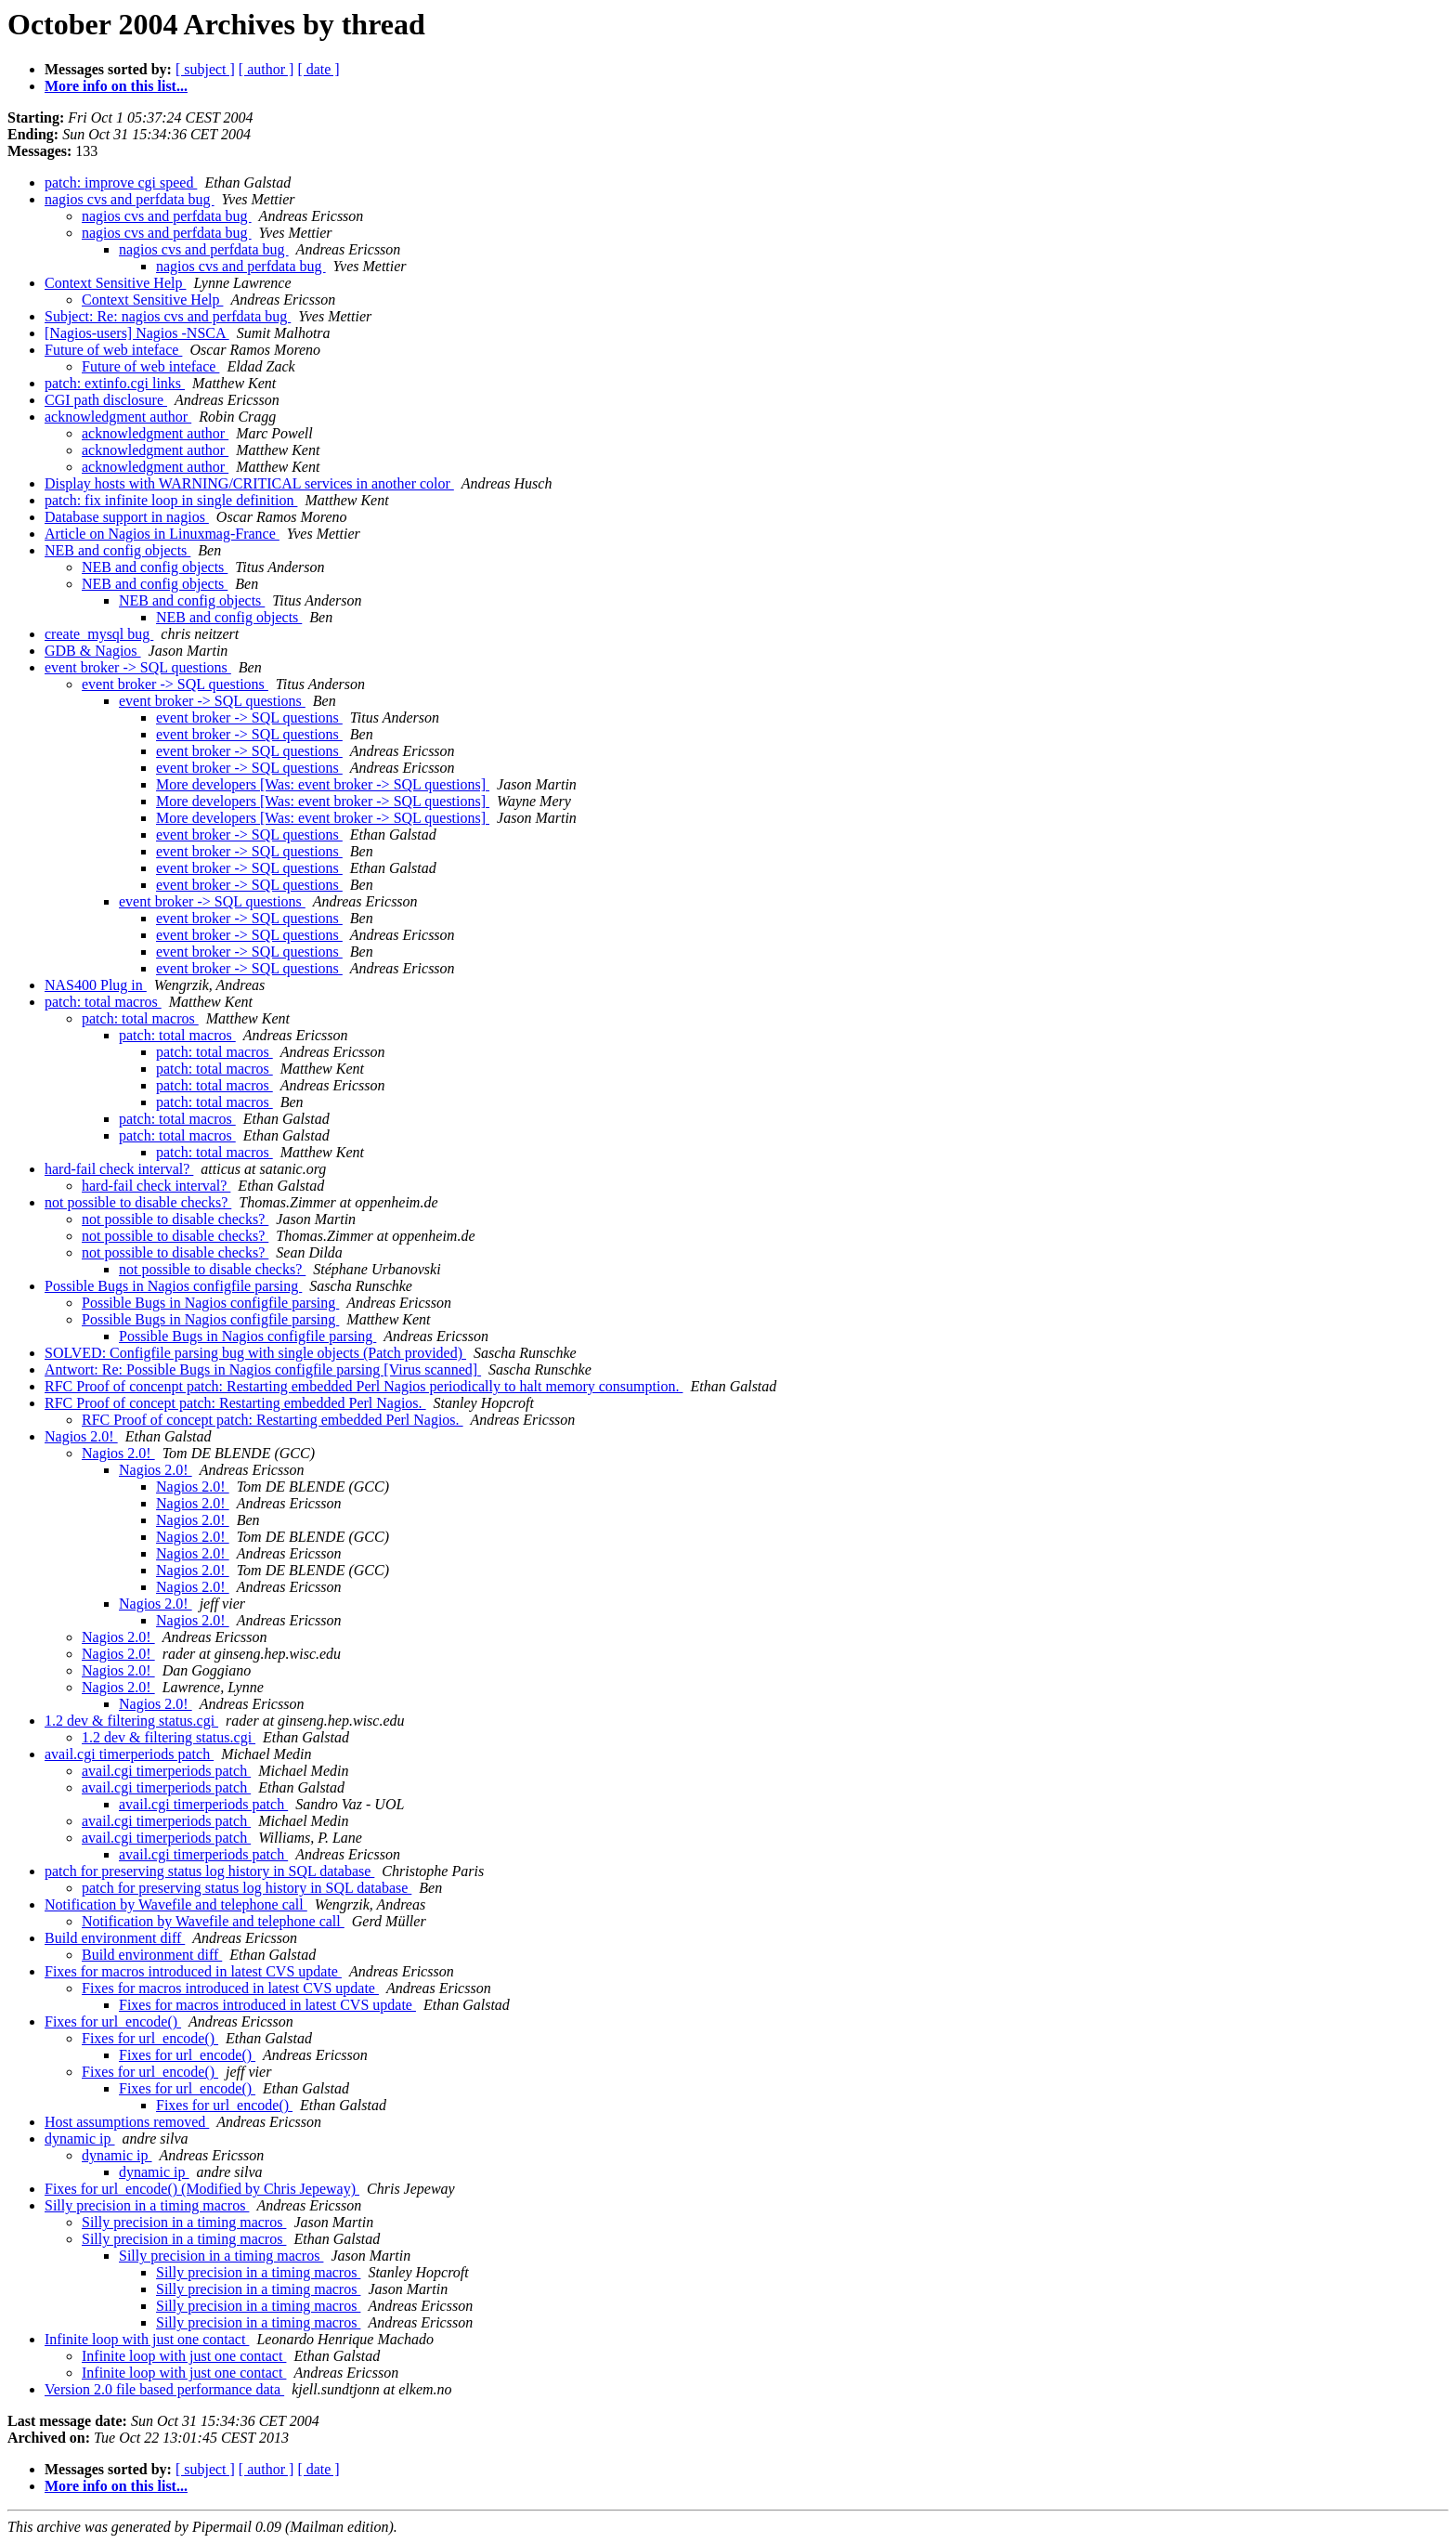 This screenshot has height=2543, width=1456. What do you see at coordinates (137, 333) in the screenshot?
I see `[Nagios-users] Nagios -NSCA` at bounding box center [137, 333].